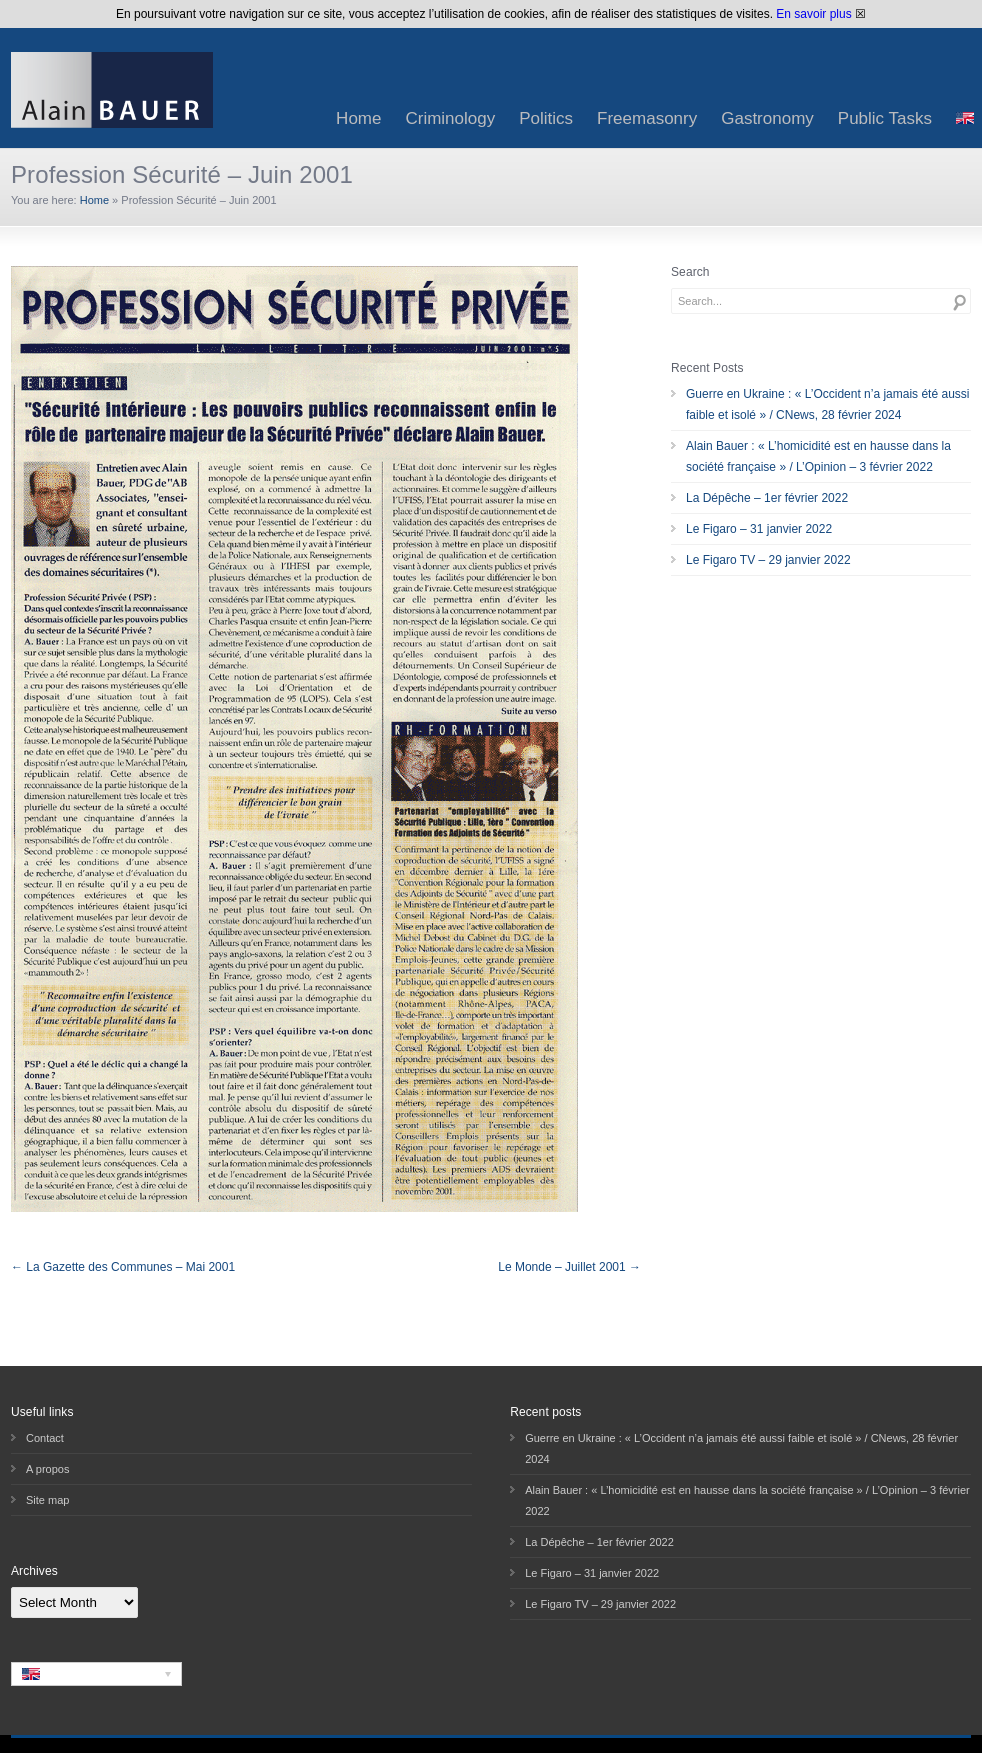 The width and height of the screenshot is (982, 1753). I want to click on Public Tasks, so click(885, 118).